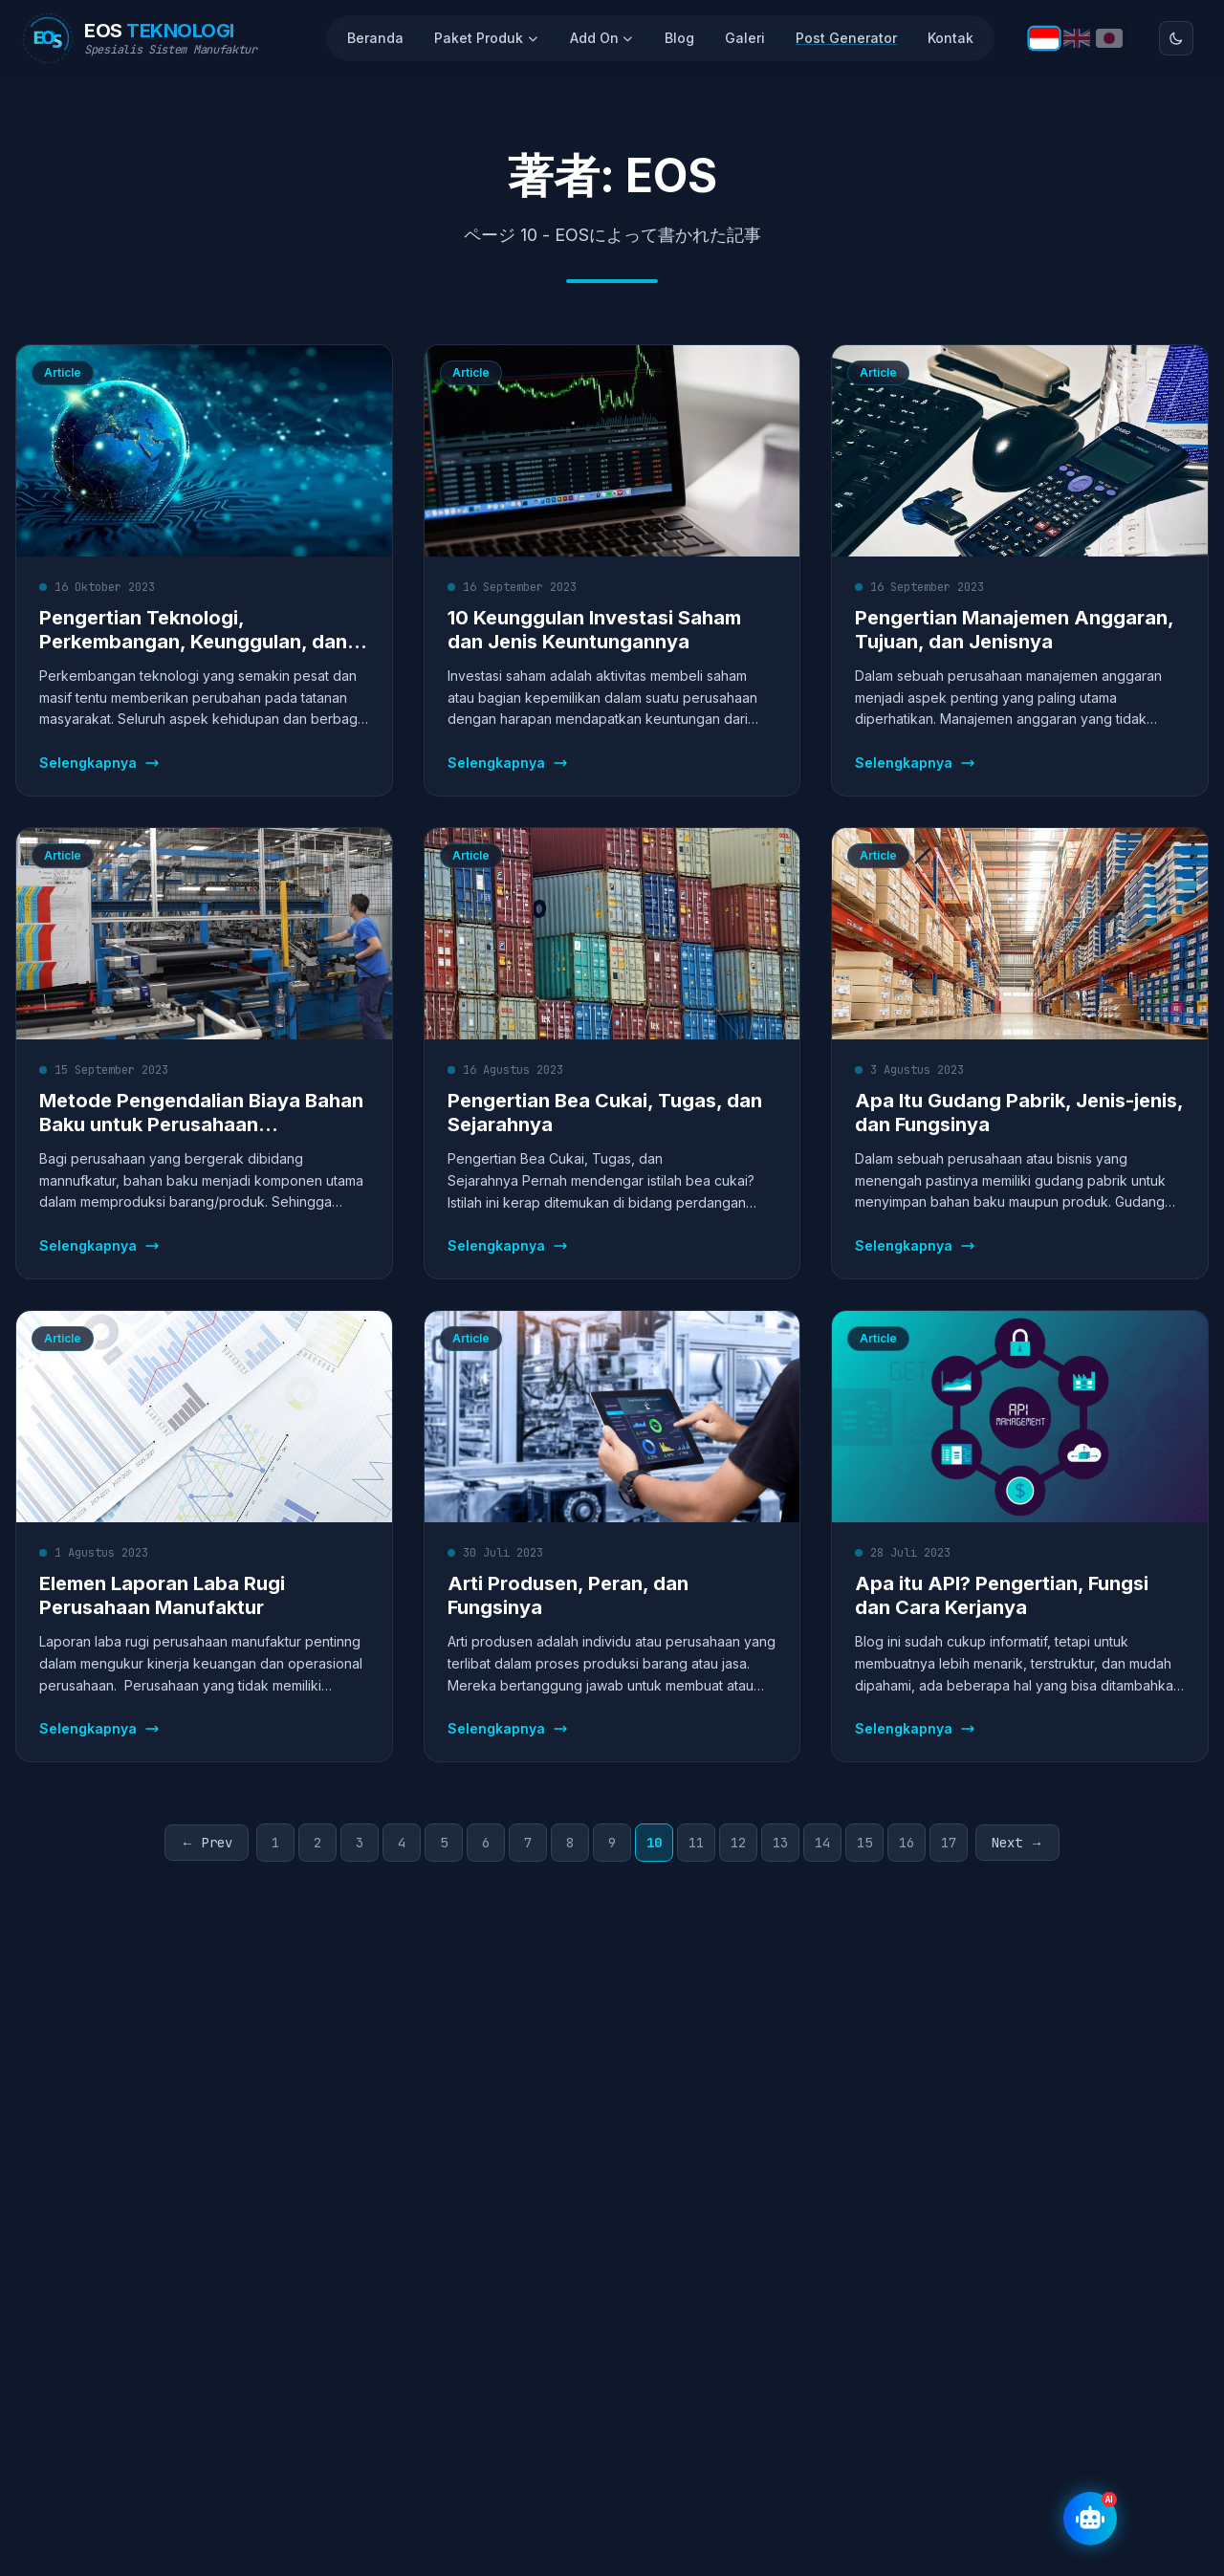 This screenshot has width=1224, height=2576. What do you see at coordinates (1017, 1842) in the screenshot?
I see `Next →` at bounding box center [1017, 1842].